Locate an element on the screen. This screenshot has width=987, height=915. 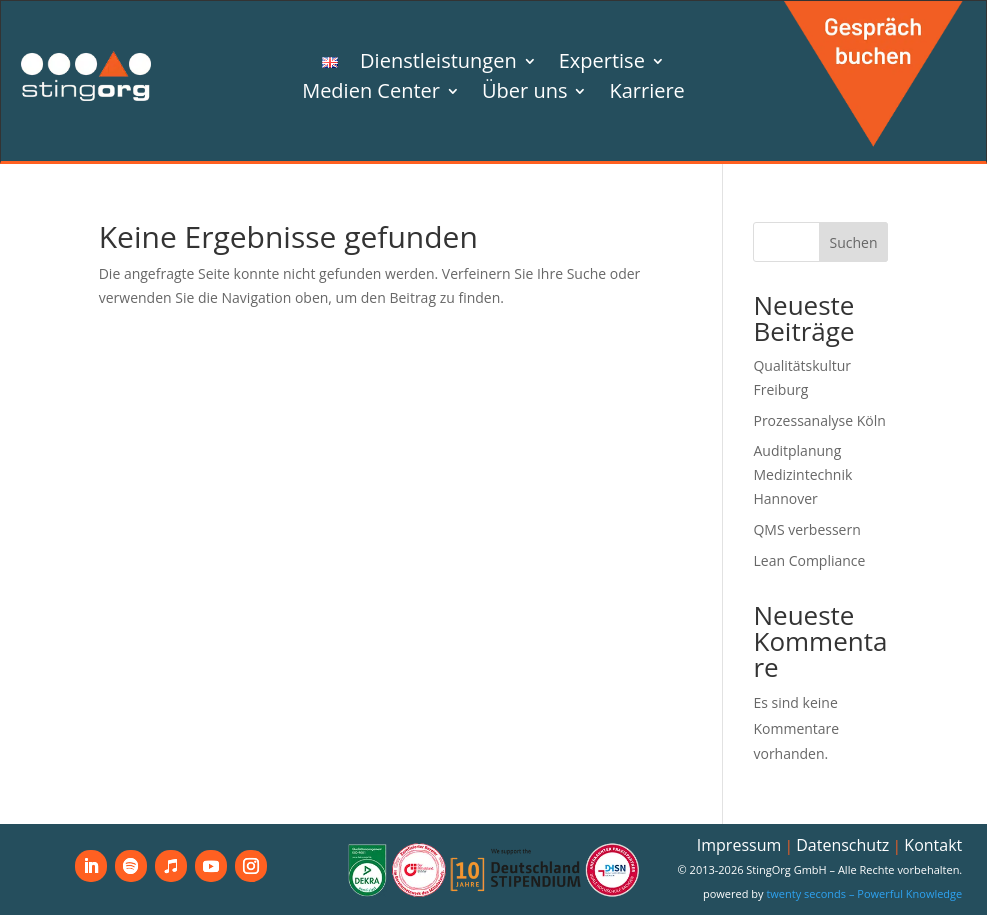
Über uns is located at coordinates (524, 94).